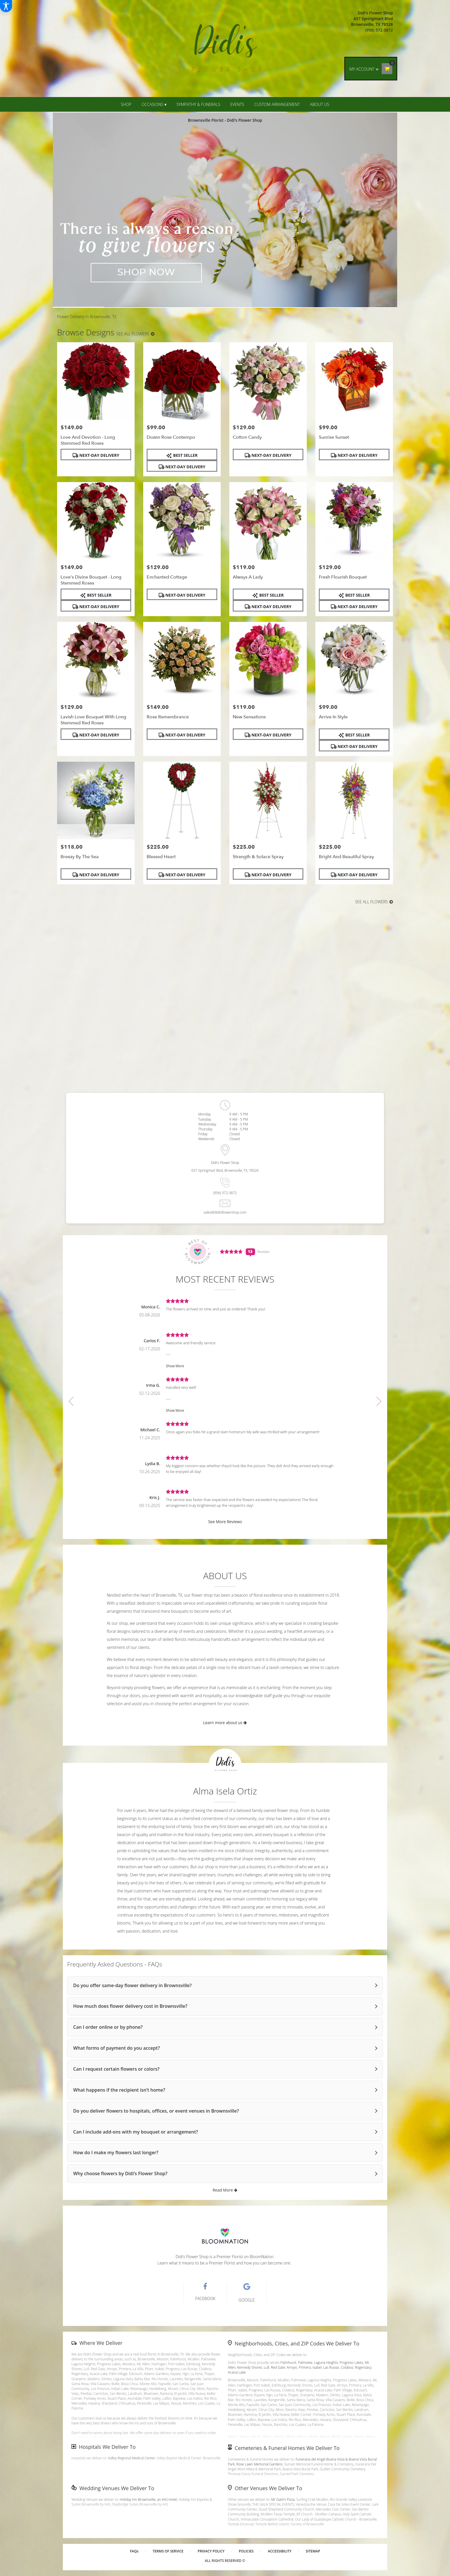 This screenshot has height=2576, width=450. I want to click on Arroyo, so click(292, 2367).